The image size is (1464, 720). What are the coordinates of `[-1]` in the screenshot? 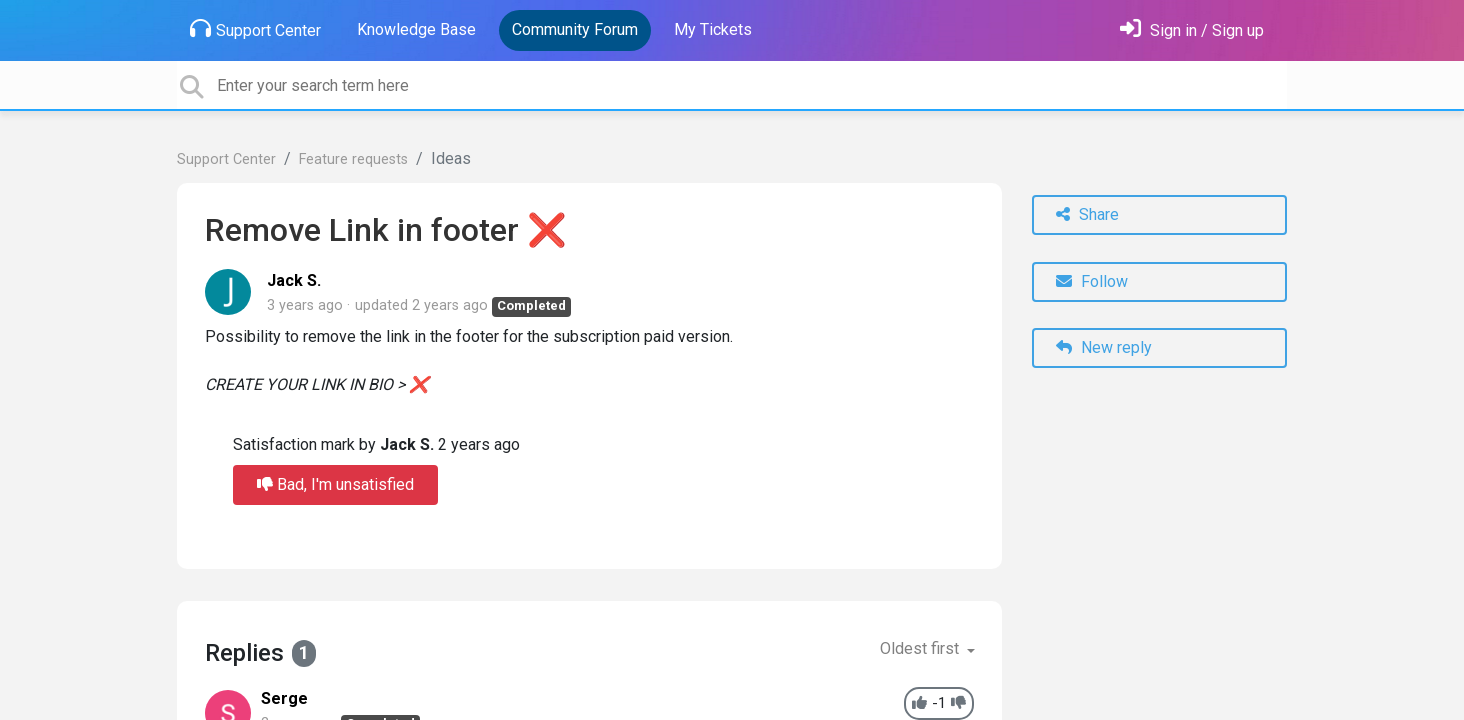 It's located at (958, 703).